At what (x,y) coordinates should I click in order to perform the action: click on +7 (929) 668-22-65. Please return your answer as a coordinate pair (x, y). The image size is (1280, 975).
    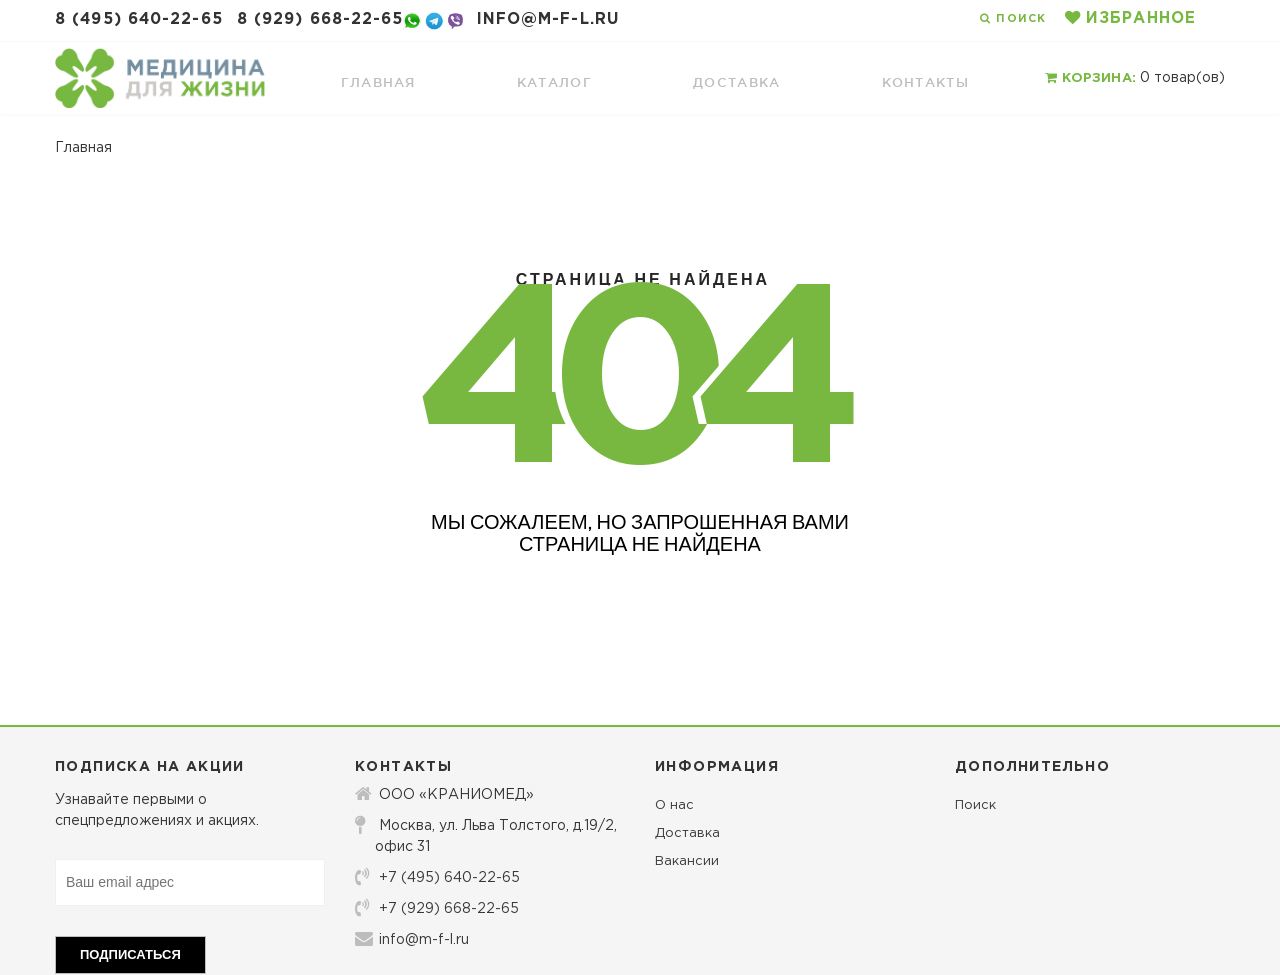
    Looking at the image, I should click on (437, 908).